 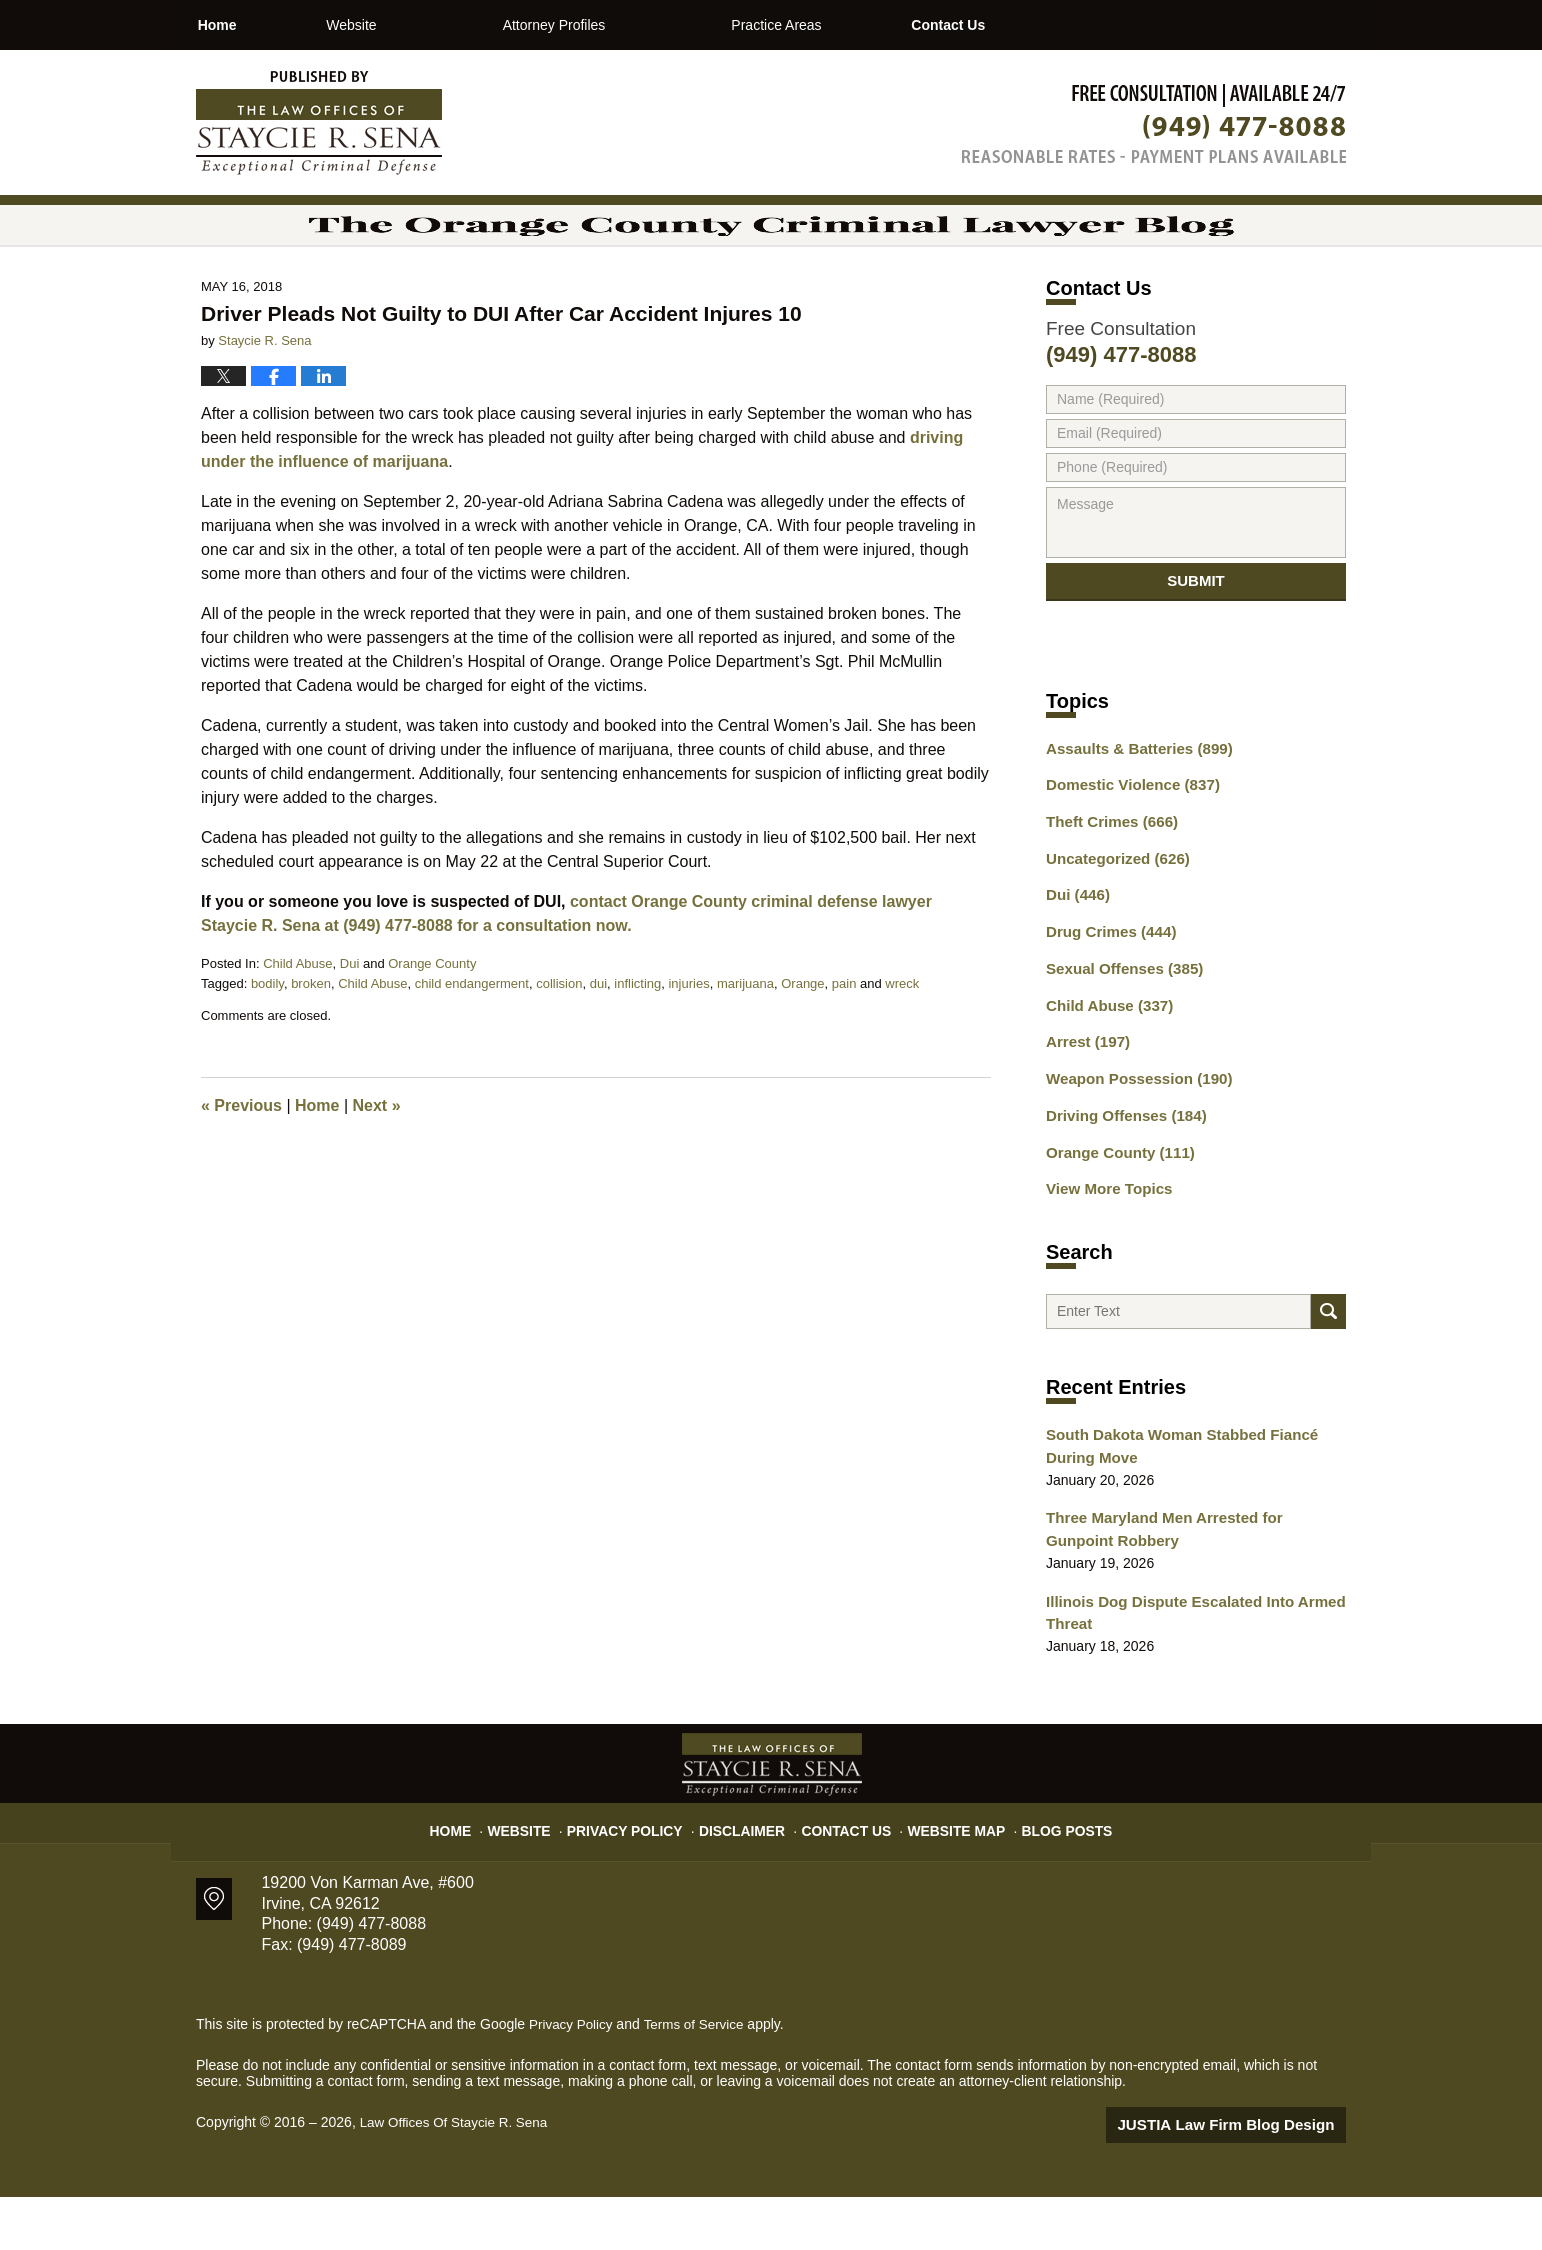 What do you see at coordinates (1172, 1509) in the screenshot?
I see `South Dakota Woman Stabbed Fiancé During Move` at bounding box center [1172, 1509].